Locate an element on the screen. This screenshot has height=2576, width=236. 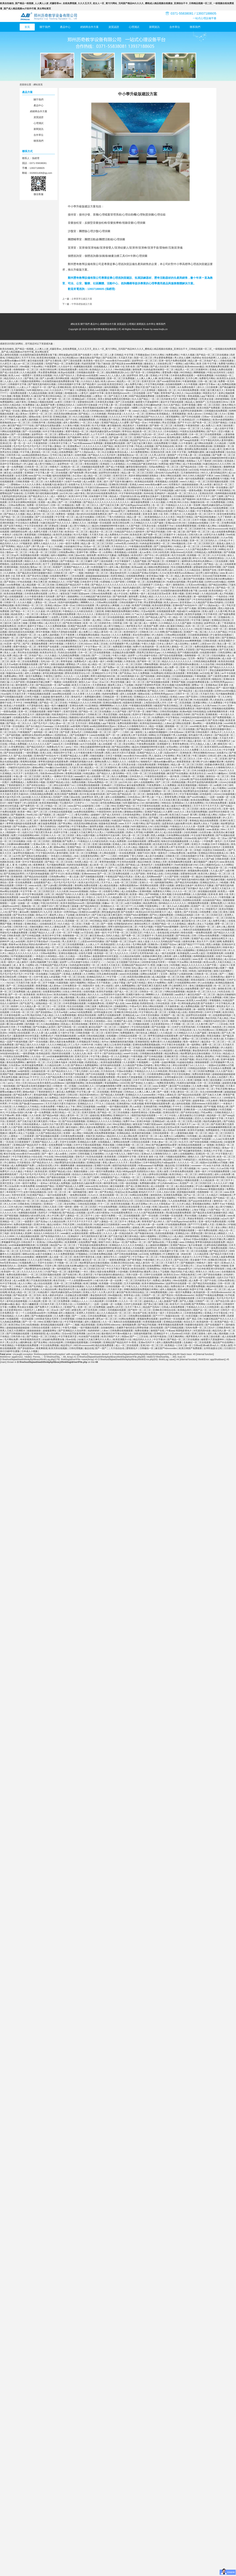
制服丝袜av在线 is located at coordinates (14, 673).